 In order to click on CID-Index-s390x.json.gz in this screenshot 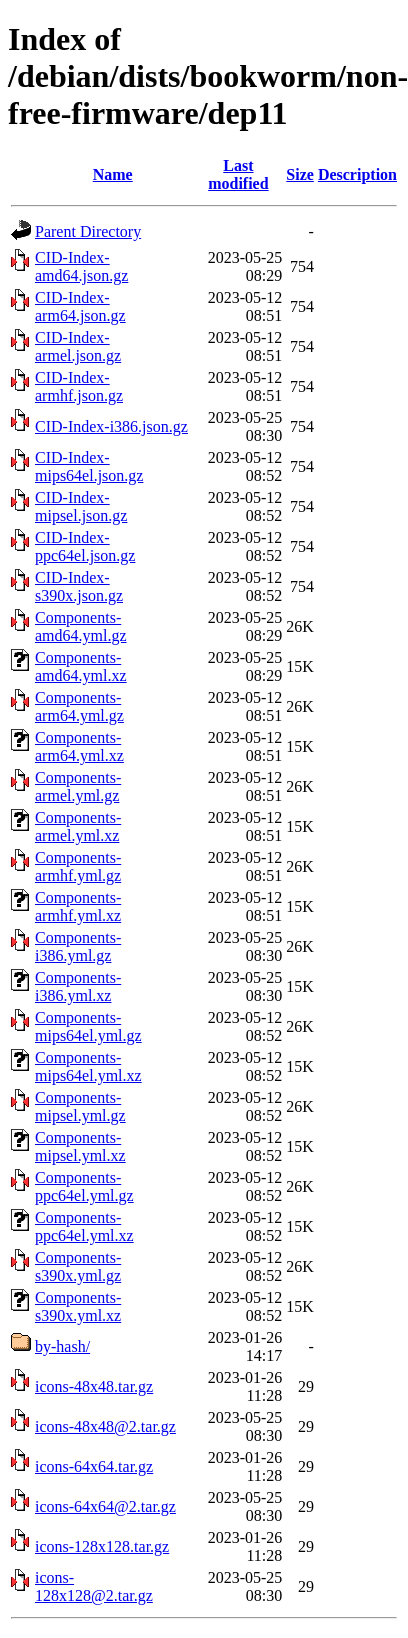, I will do `click(79, 586)`.